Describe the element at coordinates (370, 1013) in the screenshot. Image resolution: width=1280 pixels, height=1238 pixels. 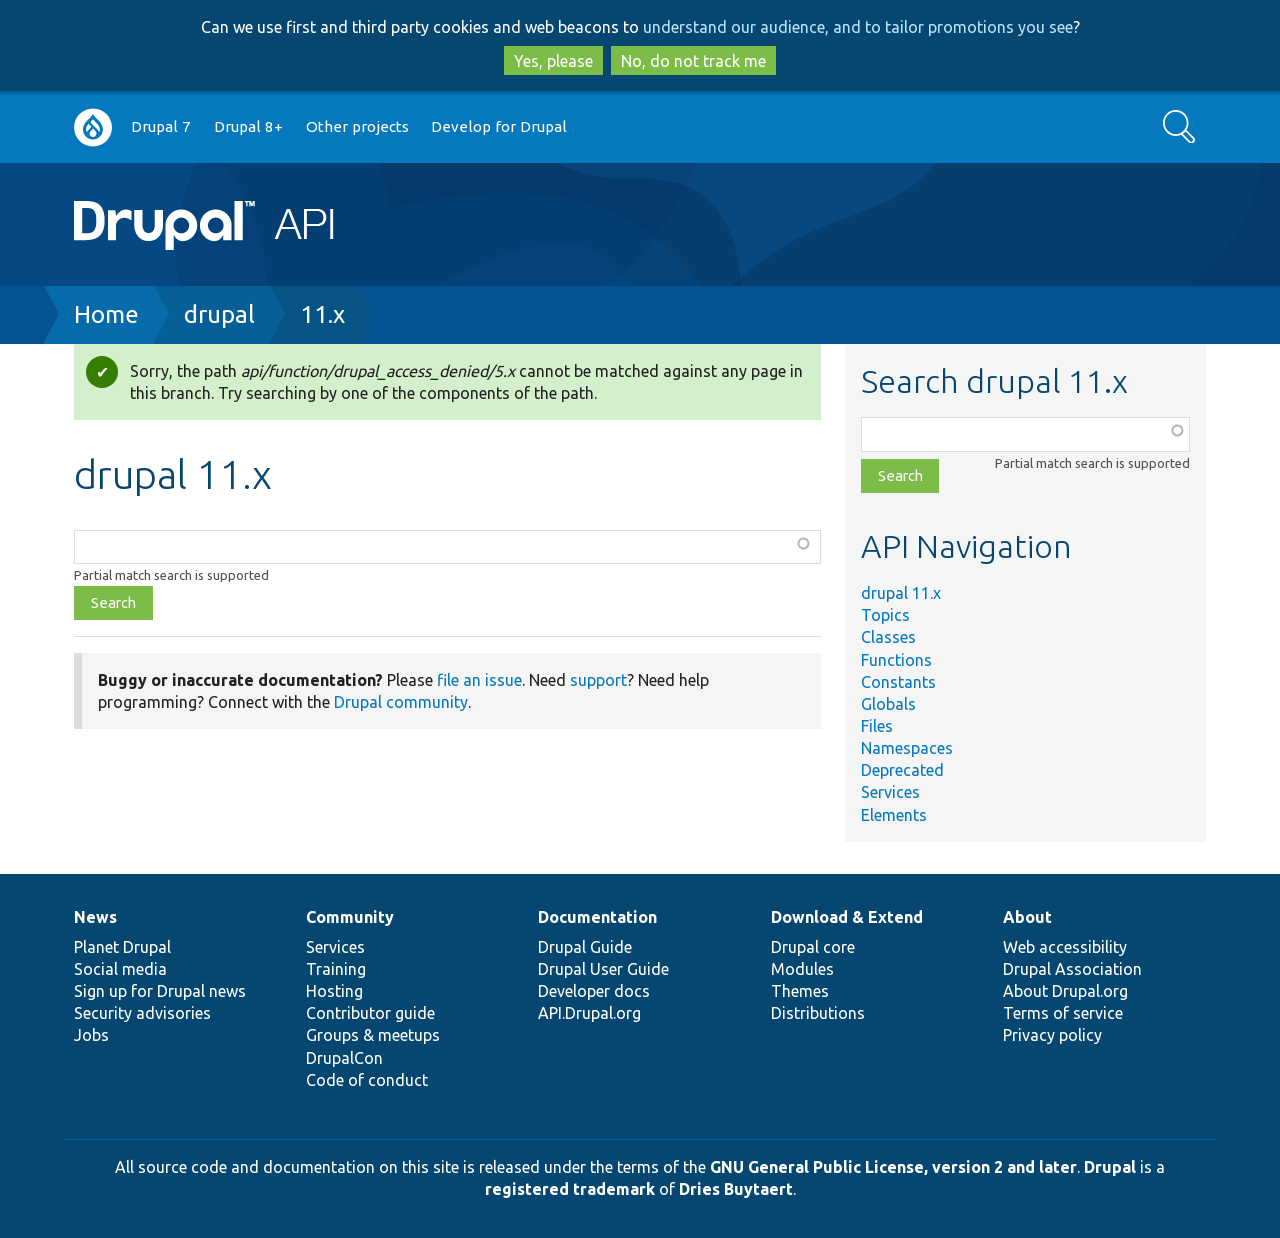
I see `Contributor guide` at that location.